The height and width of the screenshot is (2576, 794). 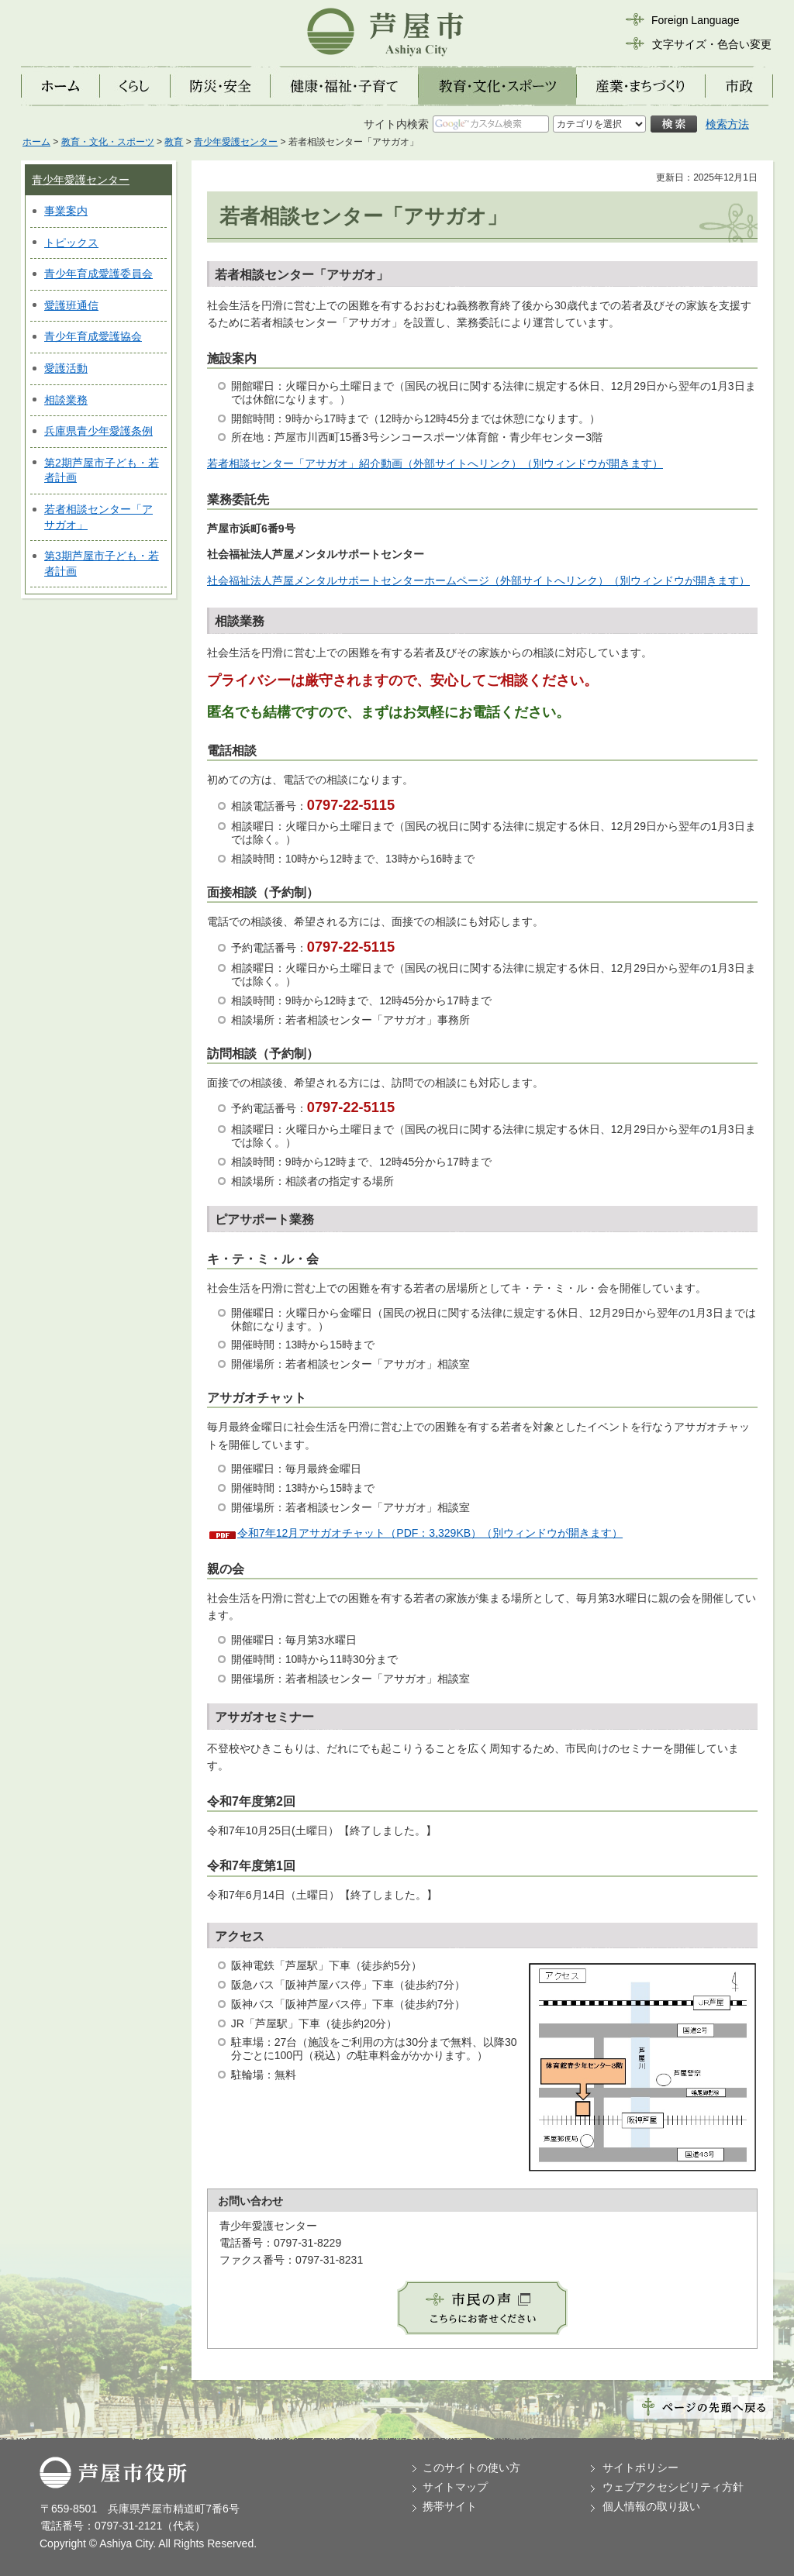 I want to click on 愛護活動, so click(x=66, y=368).